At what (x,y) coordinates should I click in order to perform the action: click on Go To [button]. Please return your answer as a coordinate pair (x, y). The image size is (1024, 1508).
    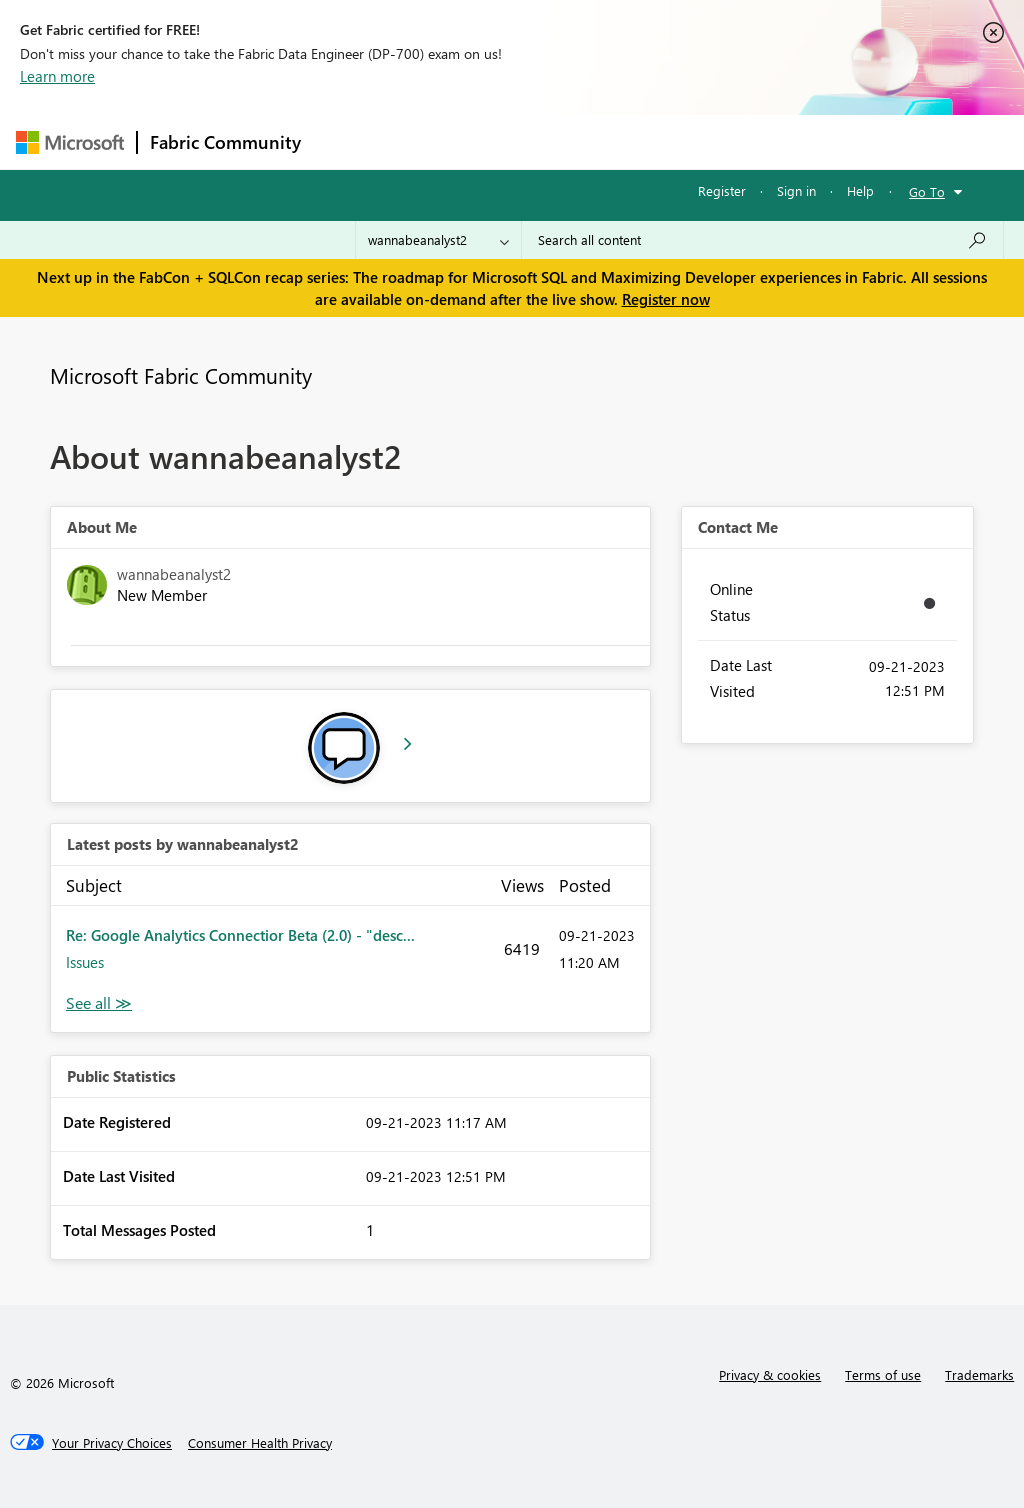
    Looking at the image, I should click on (927, 191).